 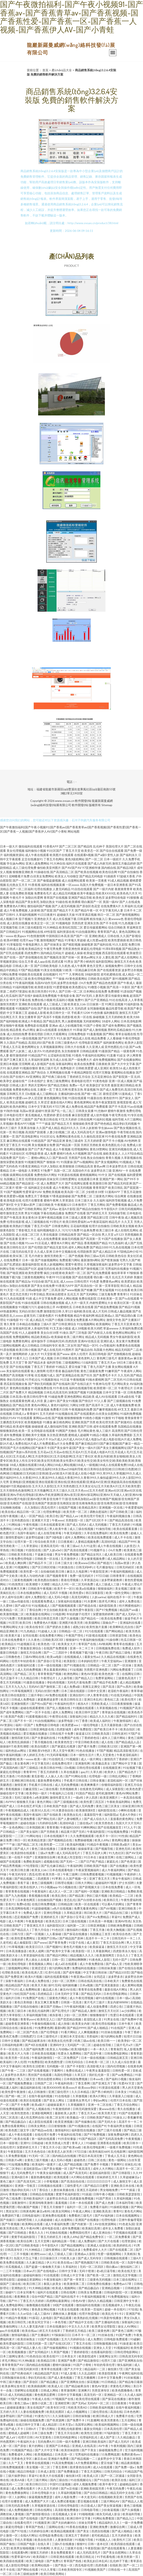 I want to click on 免费成人软件, so click(x=131, y=1648).